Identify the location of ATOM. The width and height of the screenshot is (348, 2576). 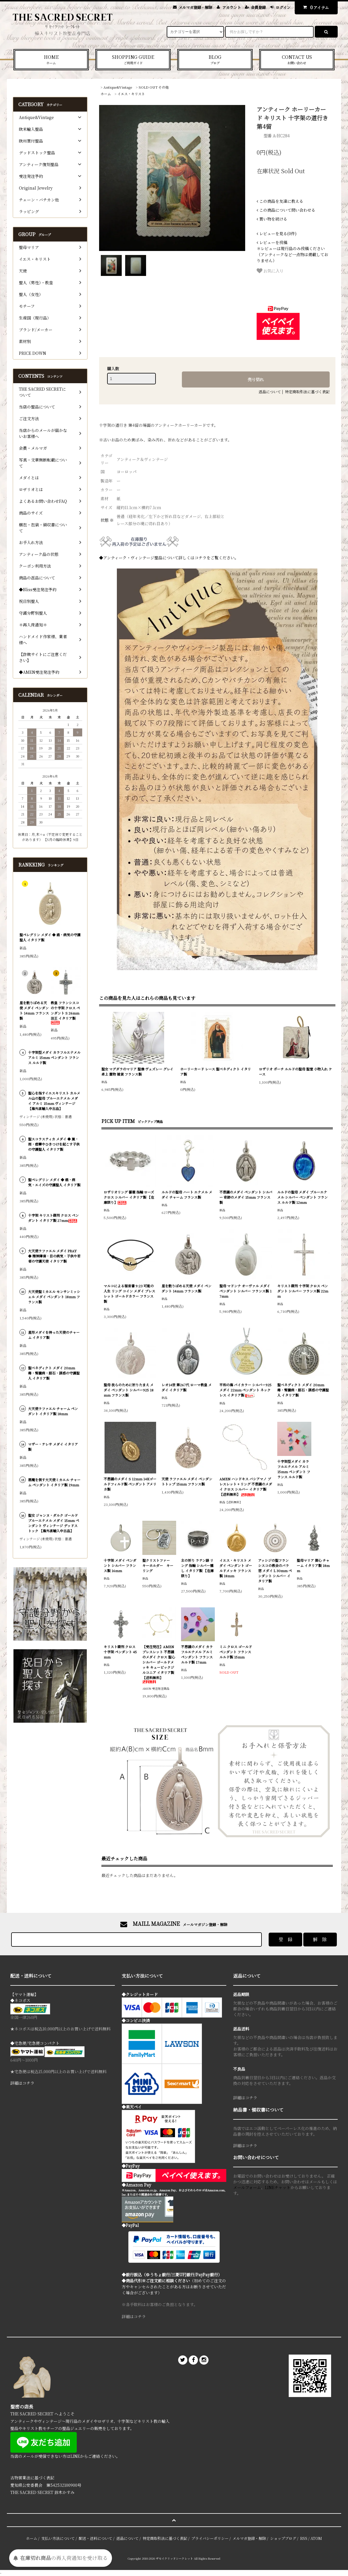
(316, 2538).